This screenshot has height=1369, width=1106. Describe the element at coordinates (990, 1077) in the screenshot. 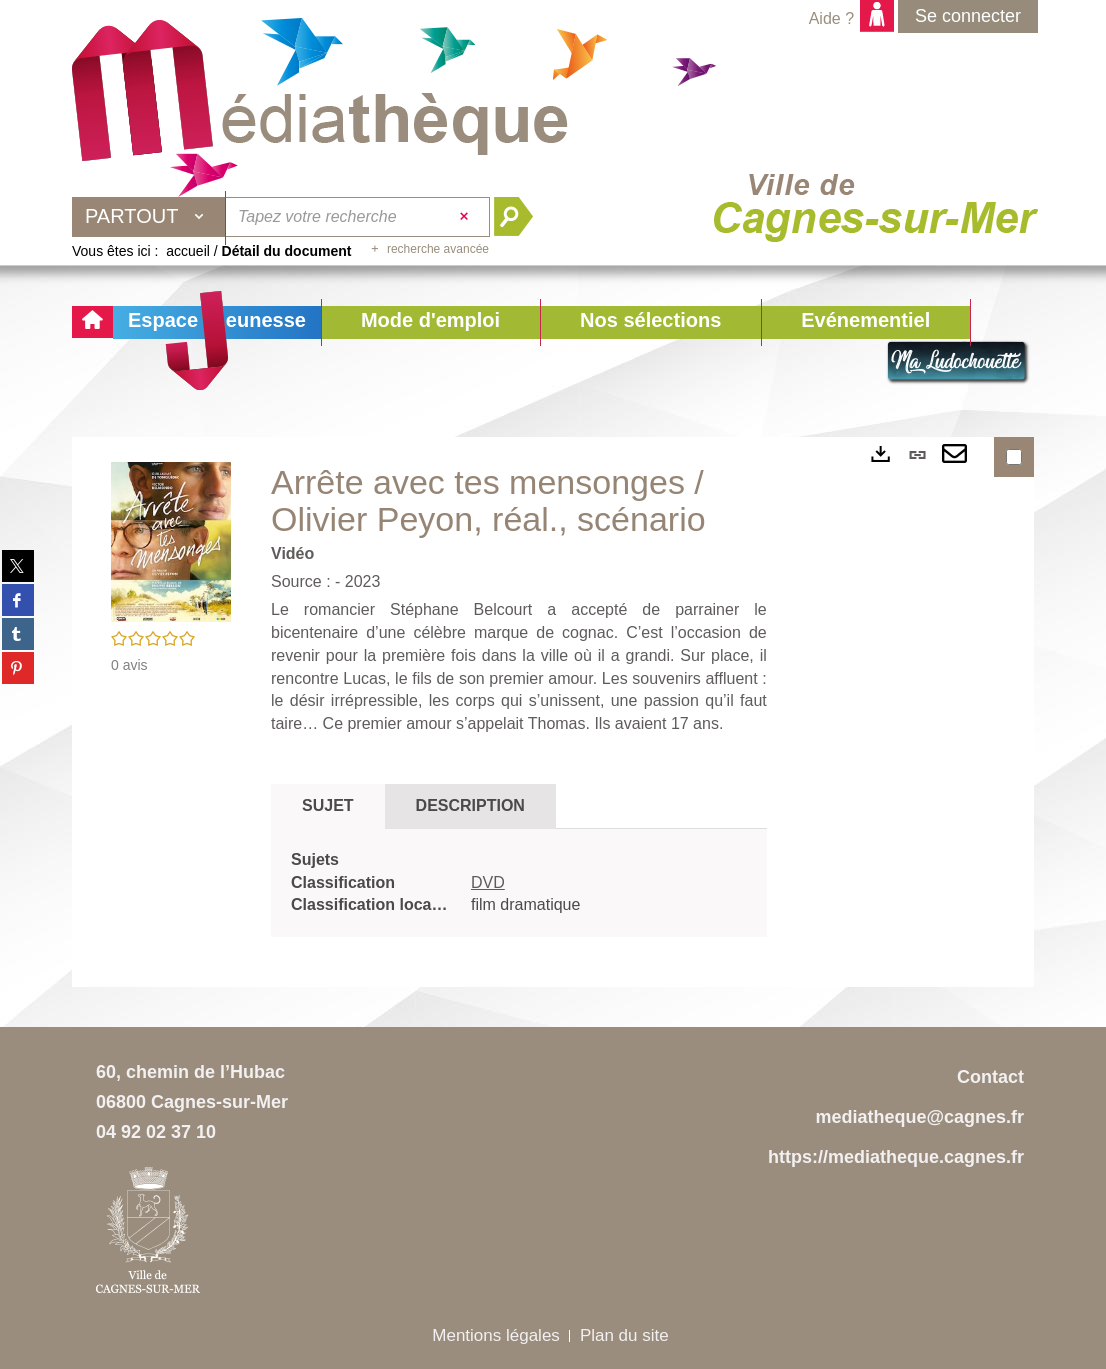

I see `Contact` at that location.